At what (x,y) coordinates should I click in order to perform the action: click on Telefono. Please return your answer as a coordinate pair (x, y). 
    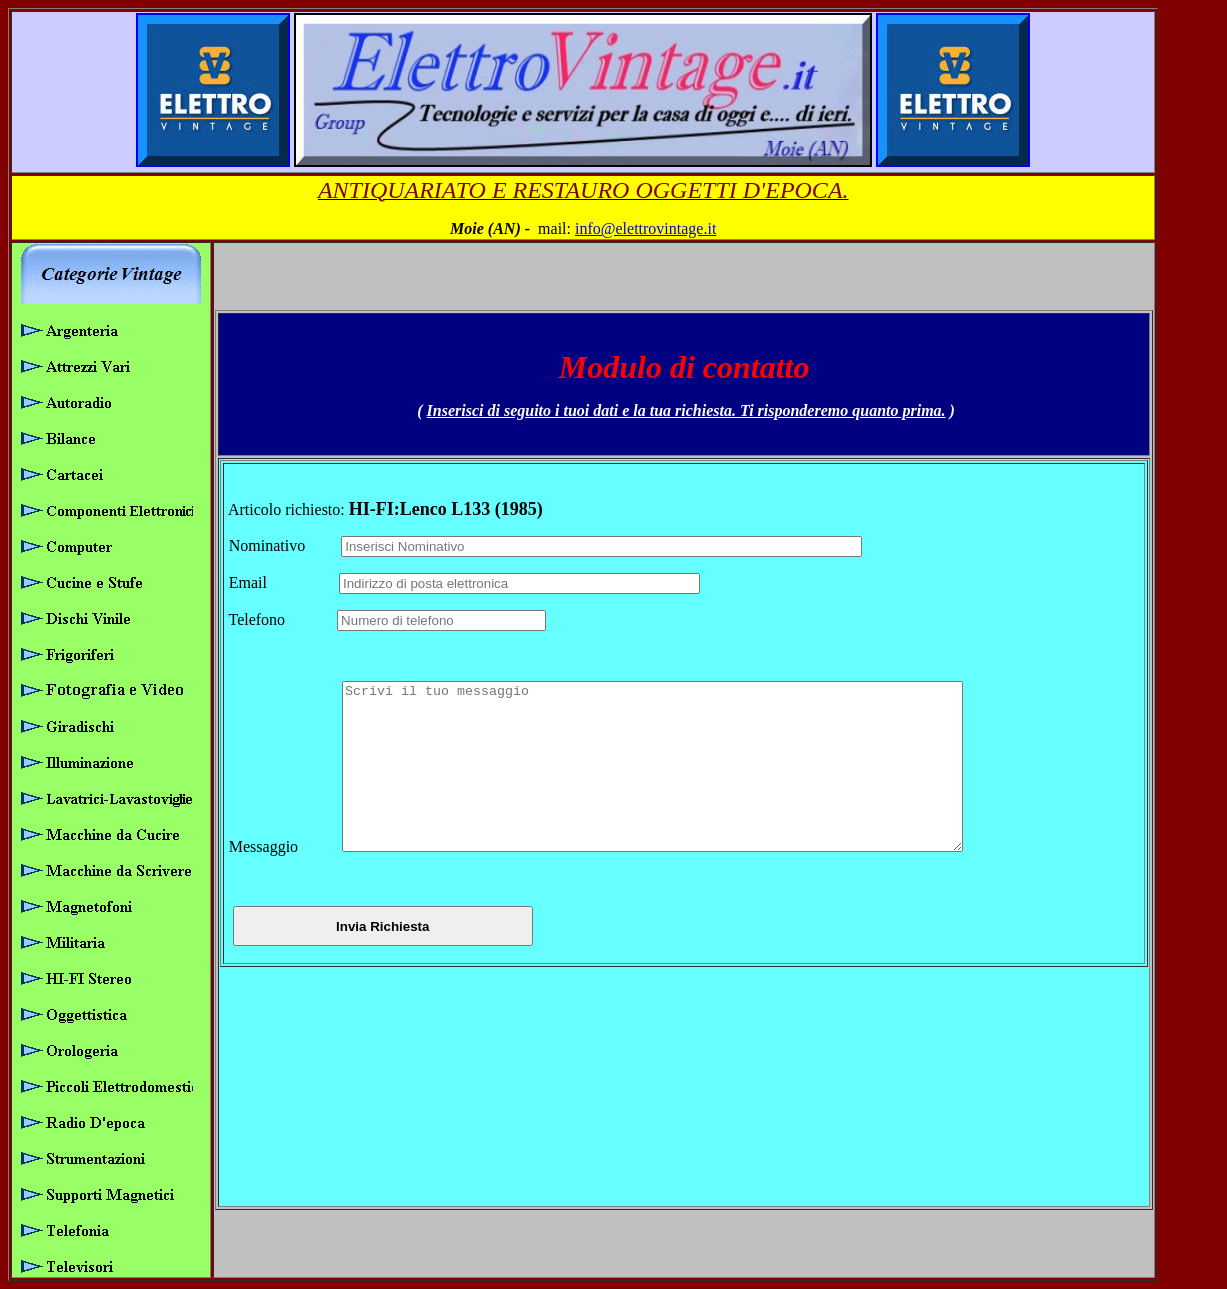
    Looking at the image, I should click on (281, 603).